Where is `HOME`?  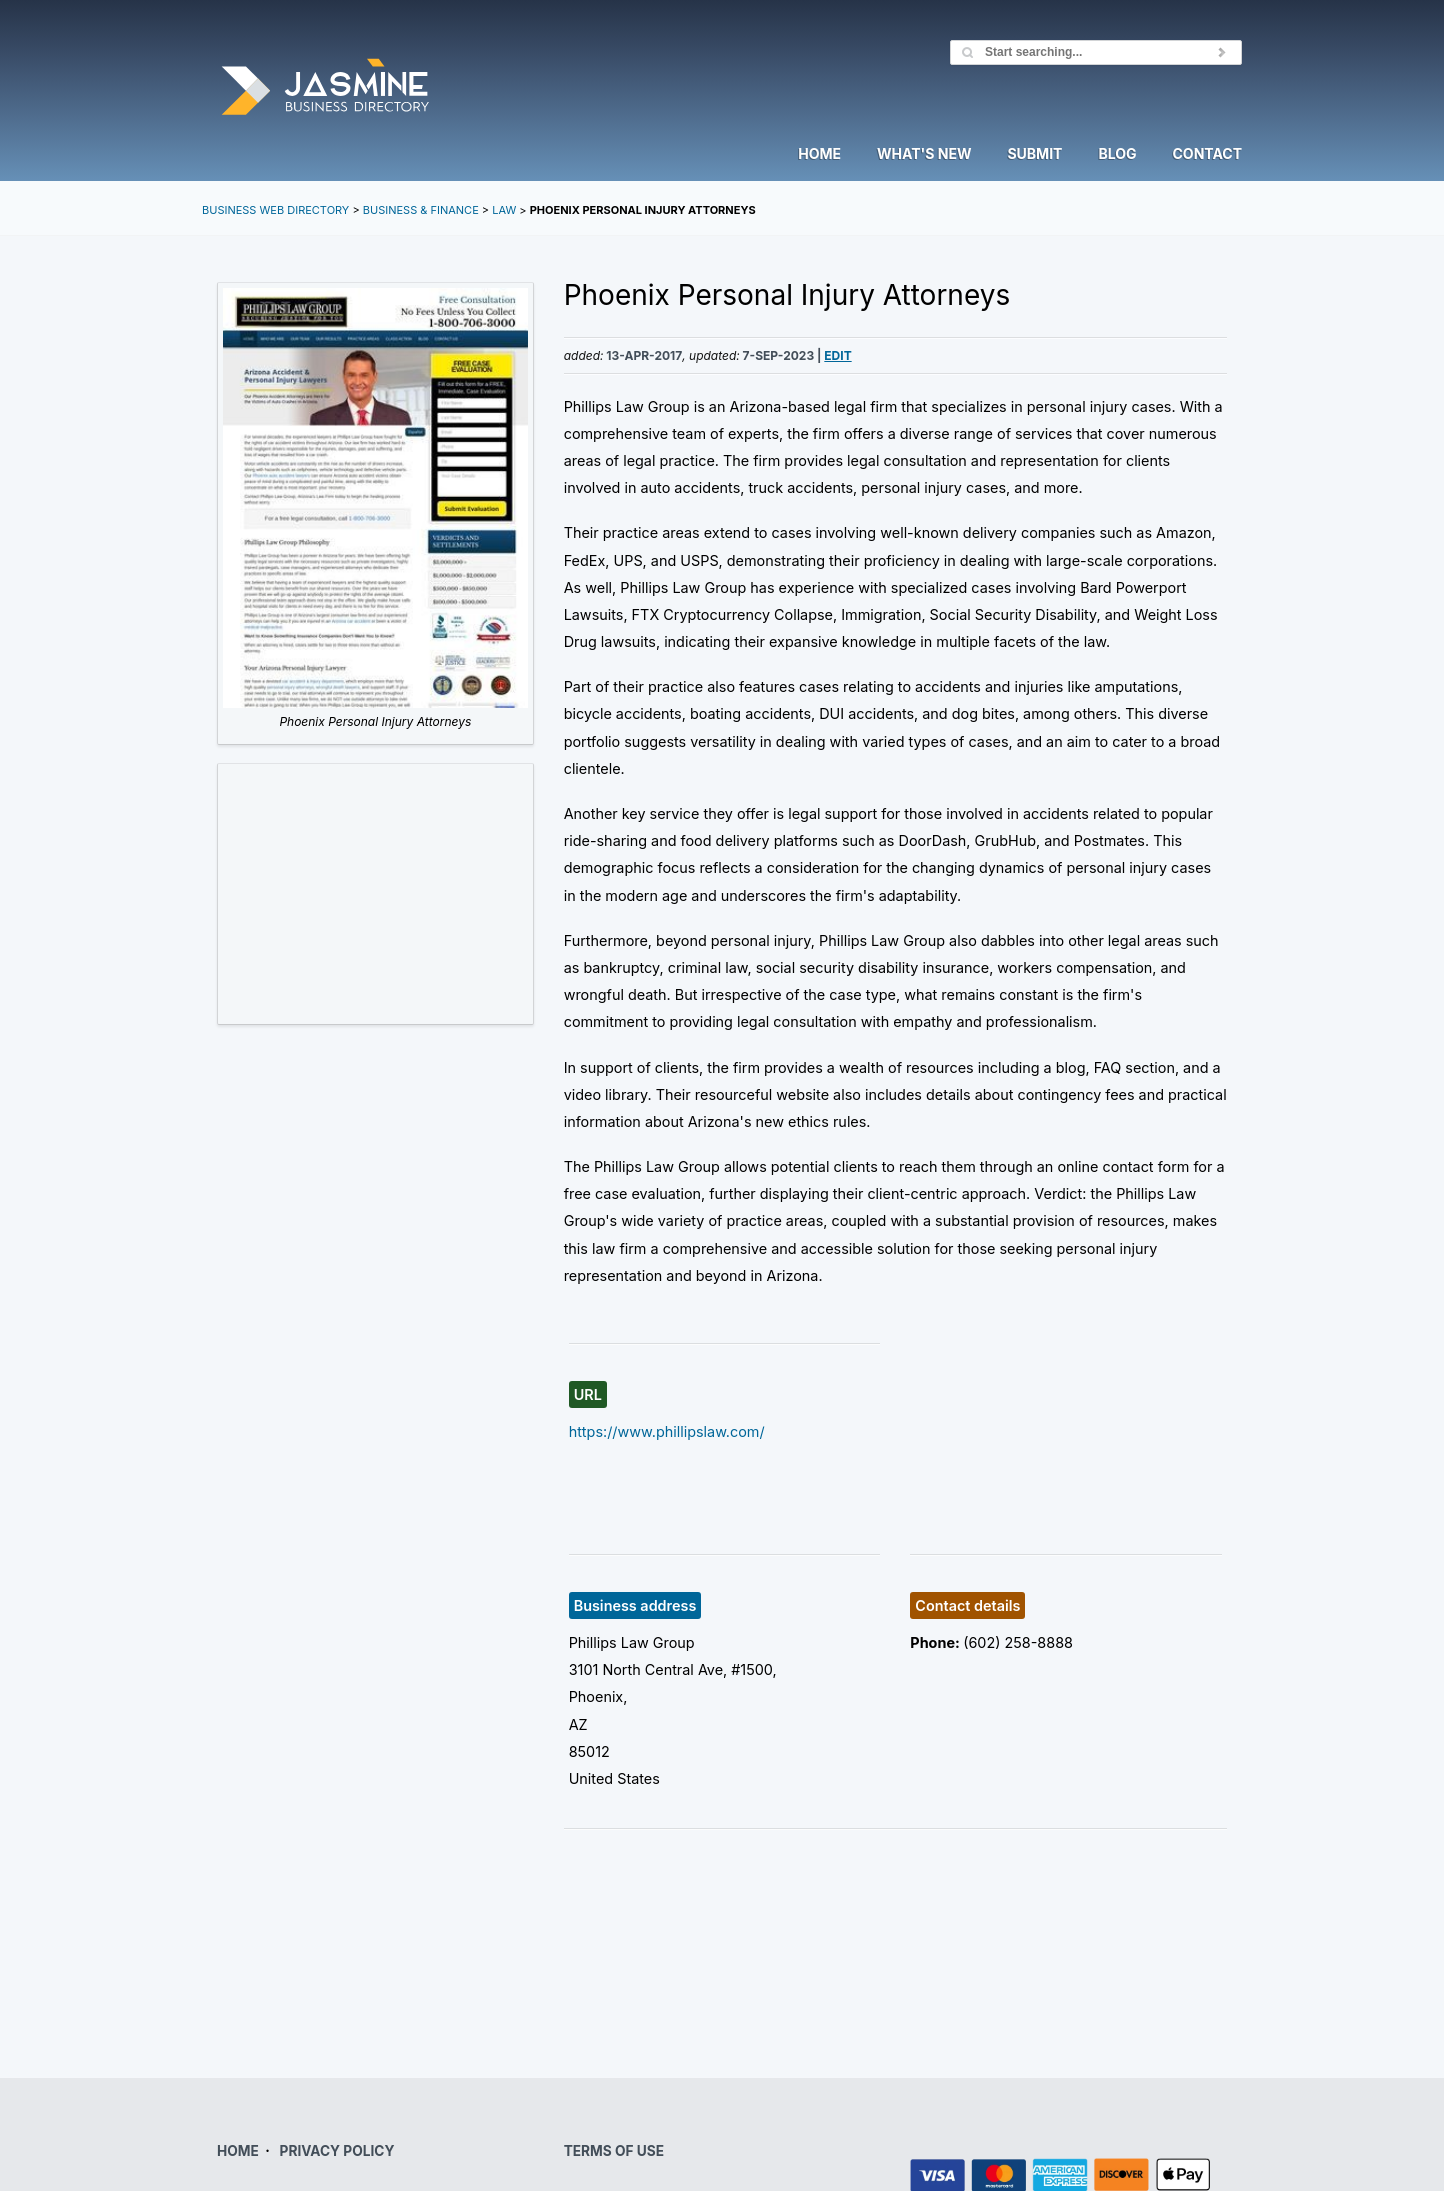
HOME is located at coordinates (238, 2151).